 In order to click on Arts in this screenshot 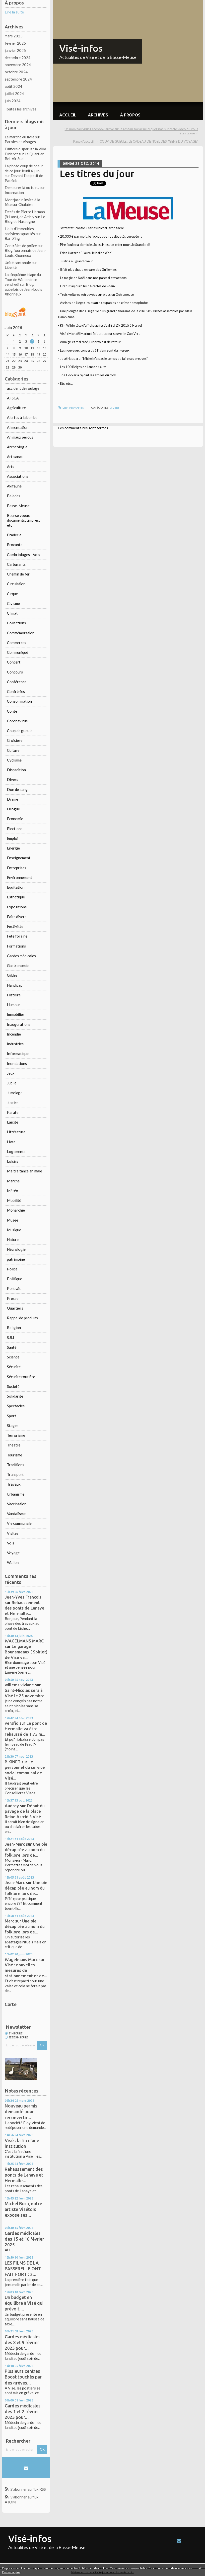, I will do `click(10, 466)`.